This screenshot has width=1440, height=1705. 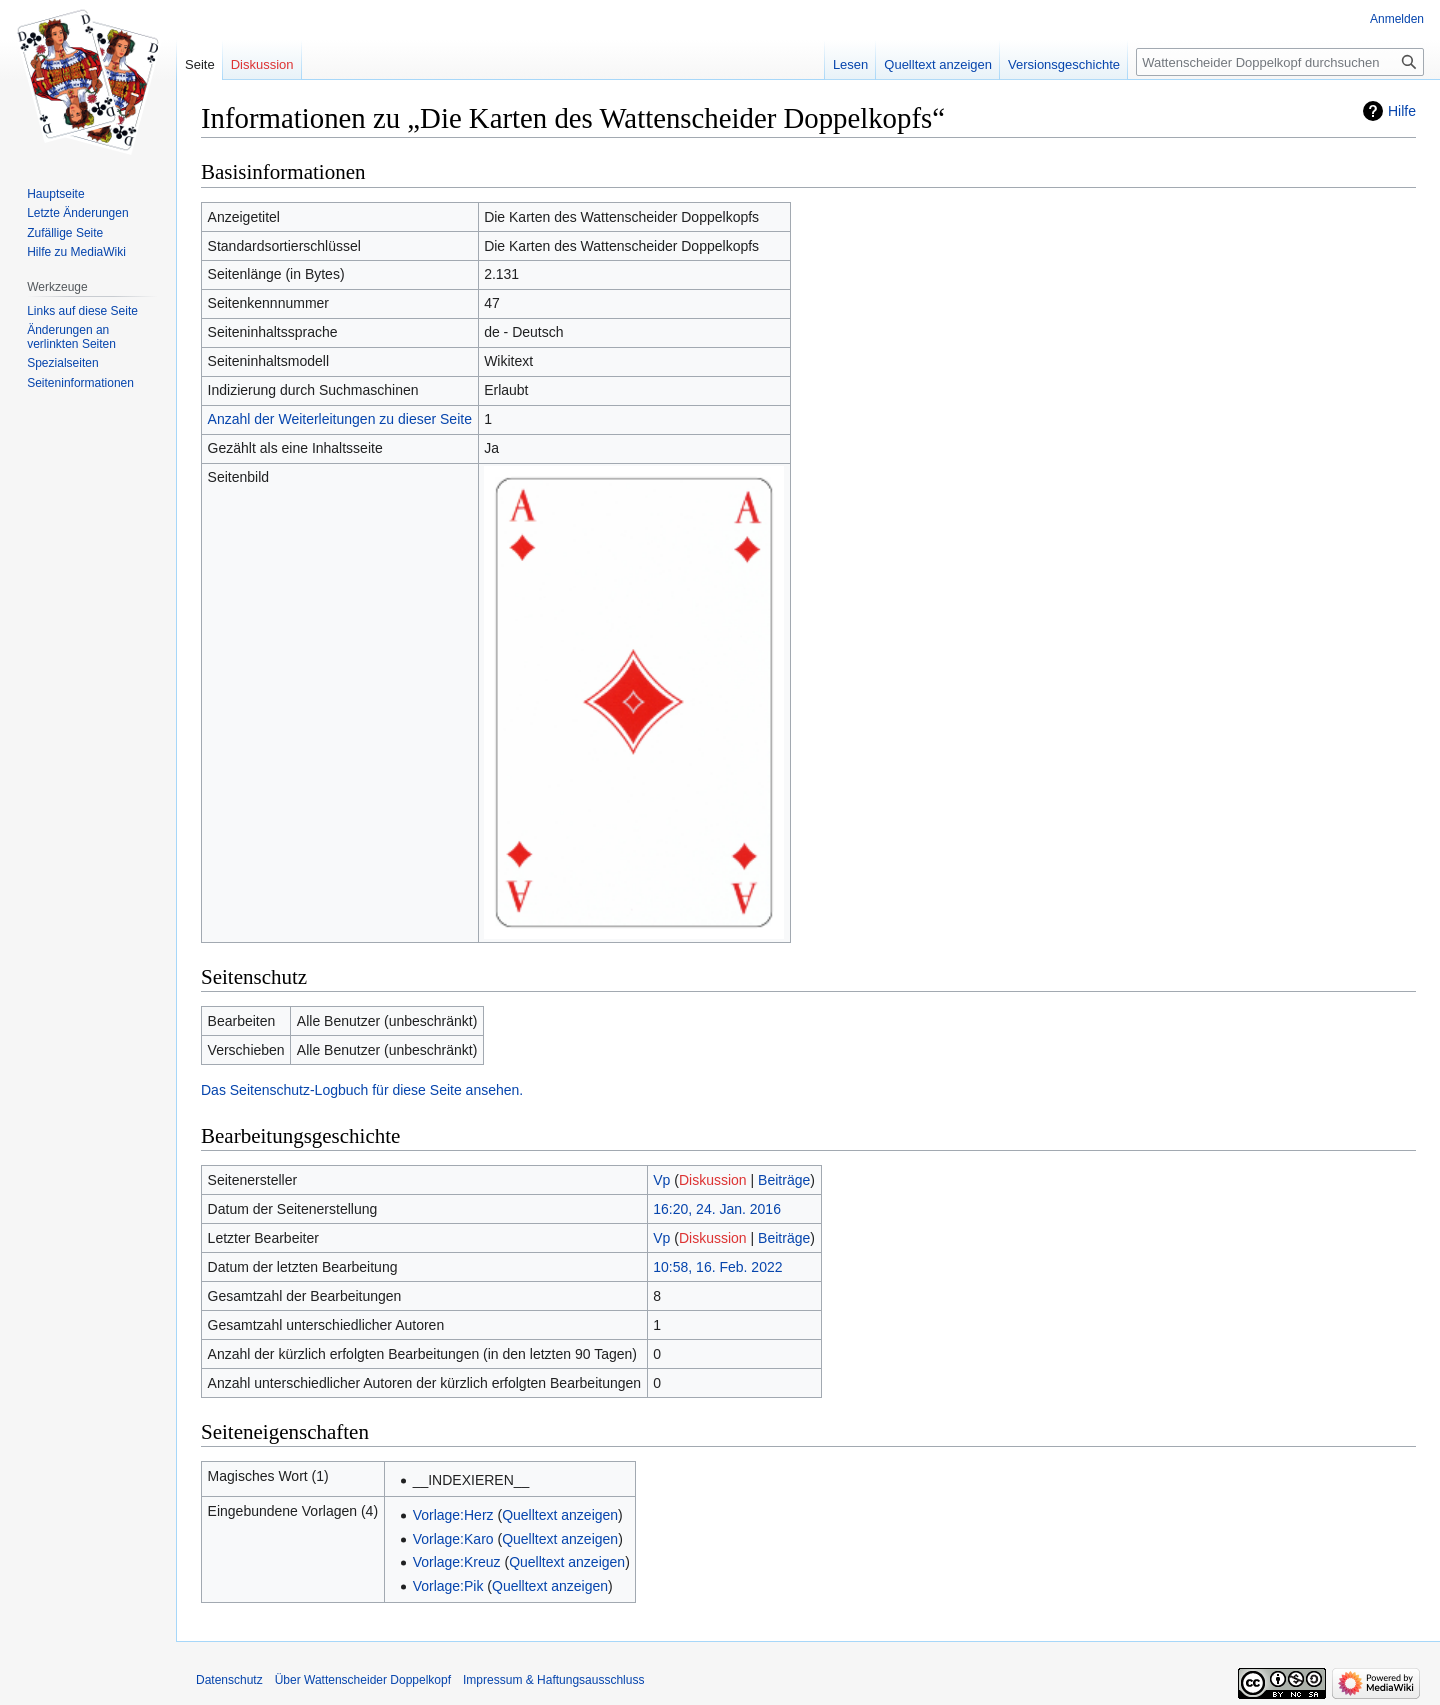 I want to click on Änderungen an verlinkten Seiten, so click(x=71, y=337).